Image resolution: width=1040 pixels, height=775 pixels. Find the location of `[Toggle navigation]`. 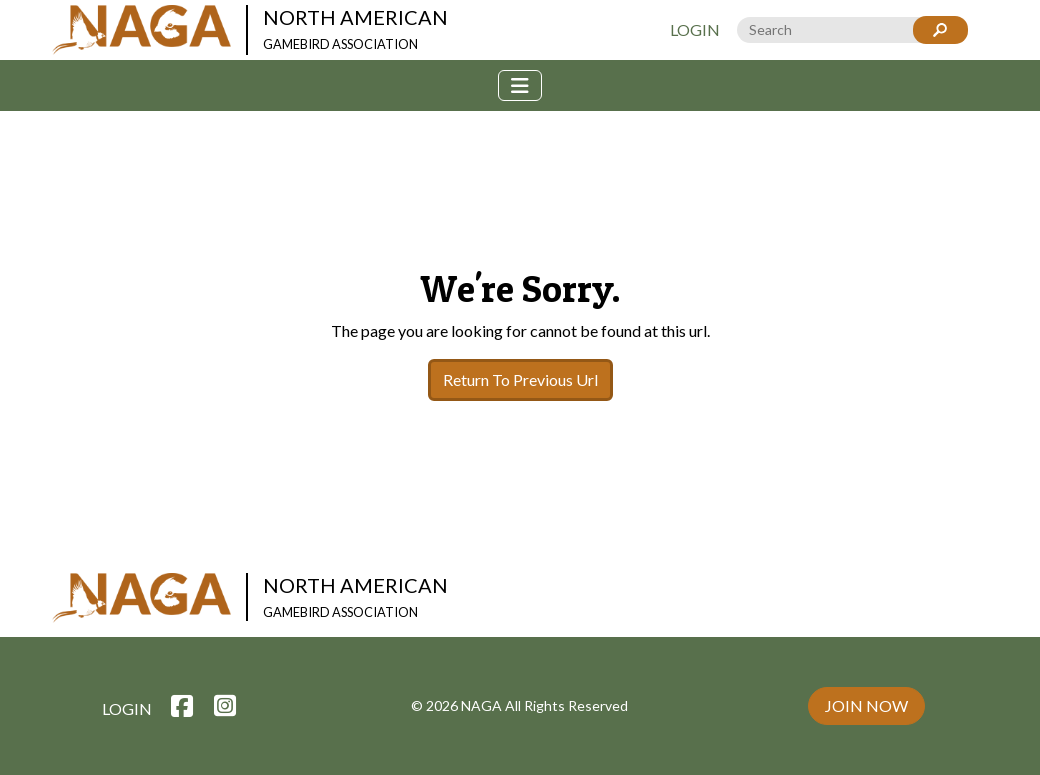

[Toggle navigation] is located at coordinates (520, 85).